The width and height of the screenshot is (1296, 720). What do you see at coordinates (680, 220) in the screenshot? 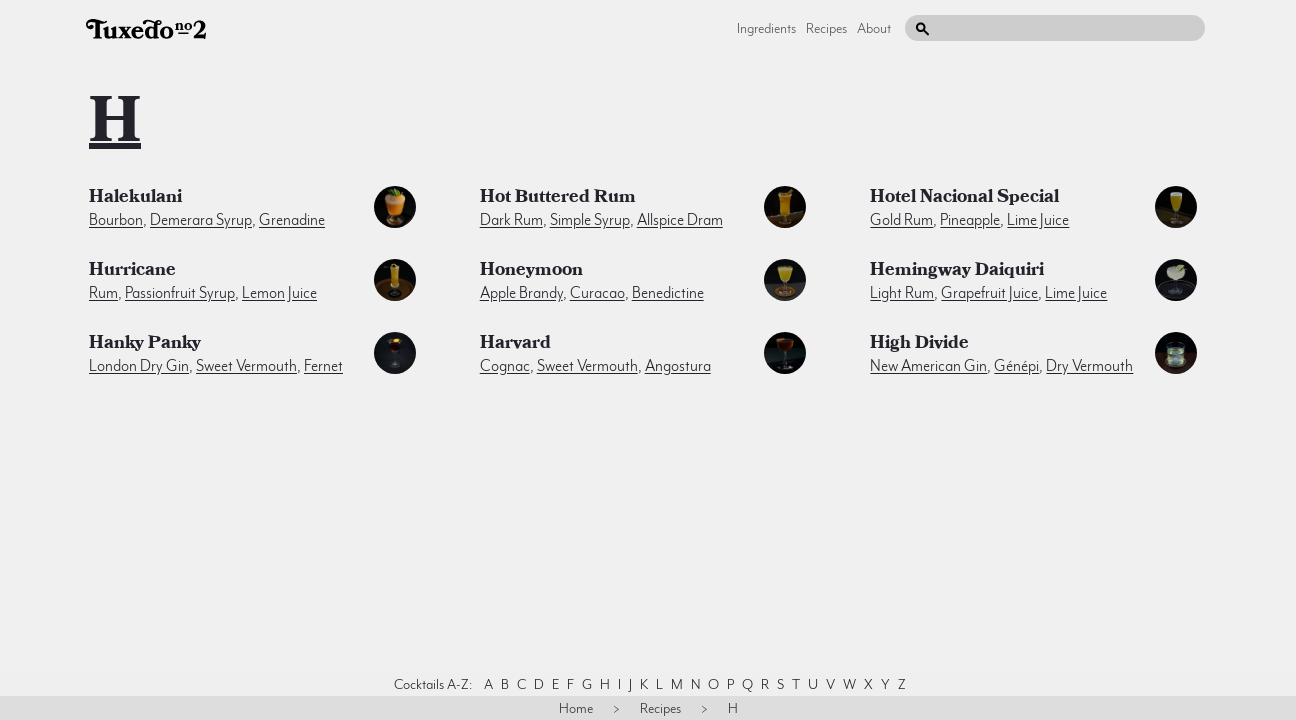
I see `allspice dram` at bounding box center [680, 220].